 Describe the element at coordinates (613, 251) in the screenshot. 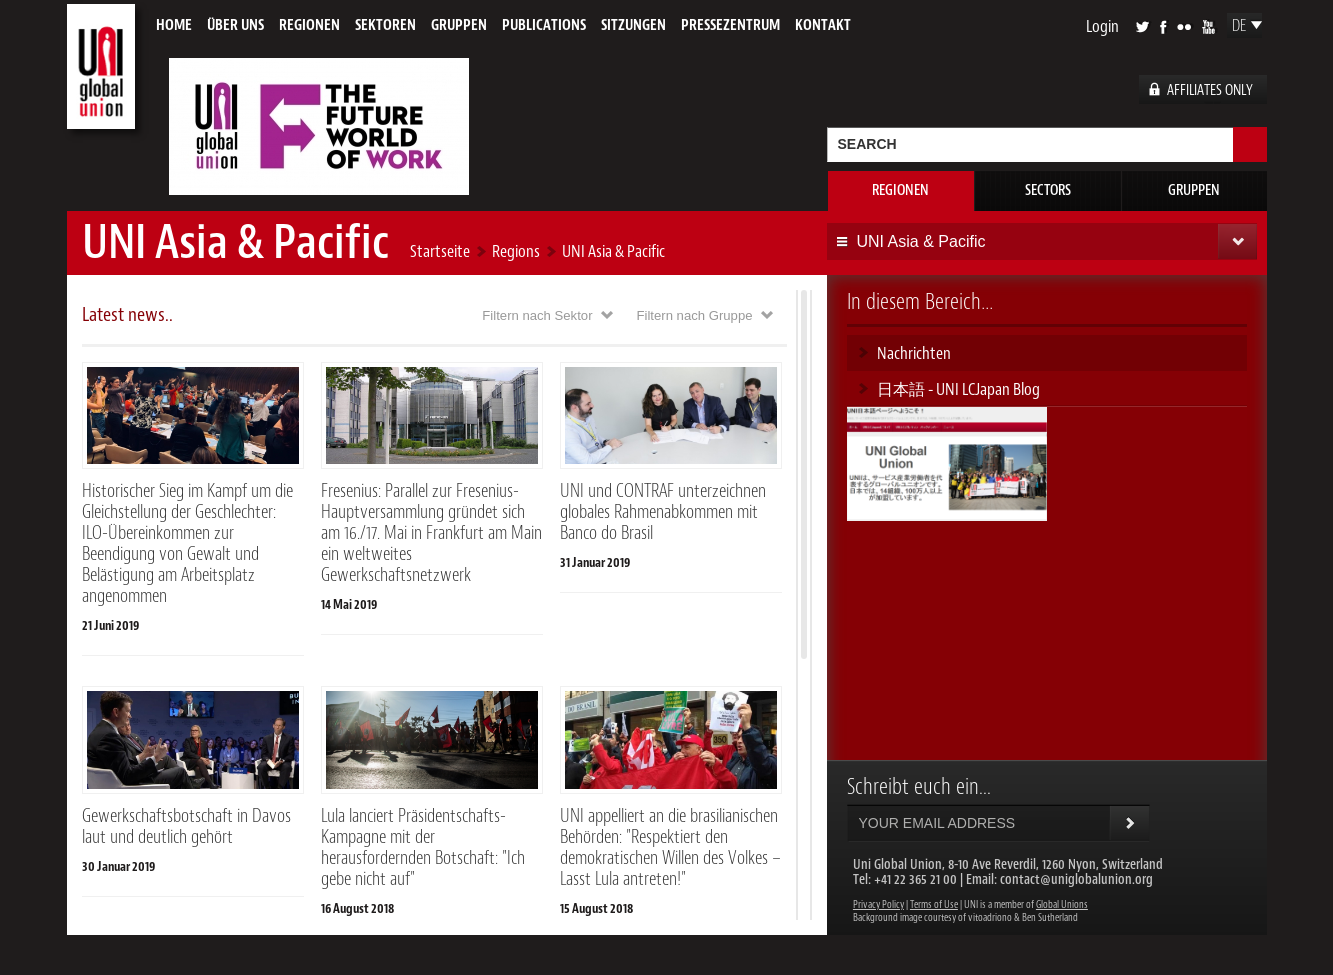

I see `UNI Asia & Pacific` at that location.